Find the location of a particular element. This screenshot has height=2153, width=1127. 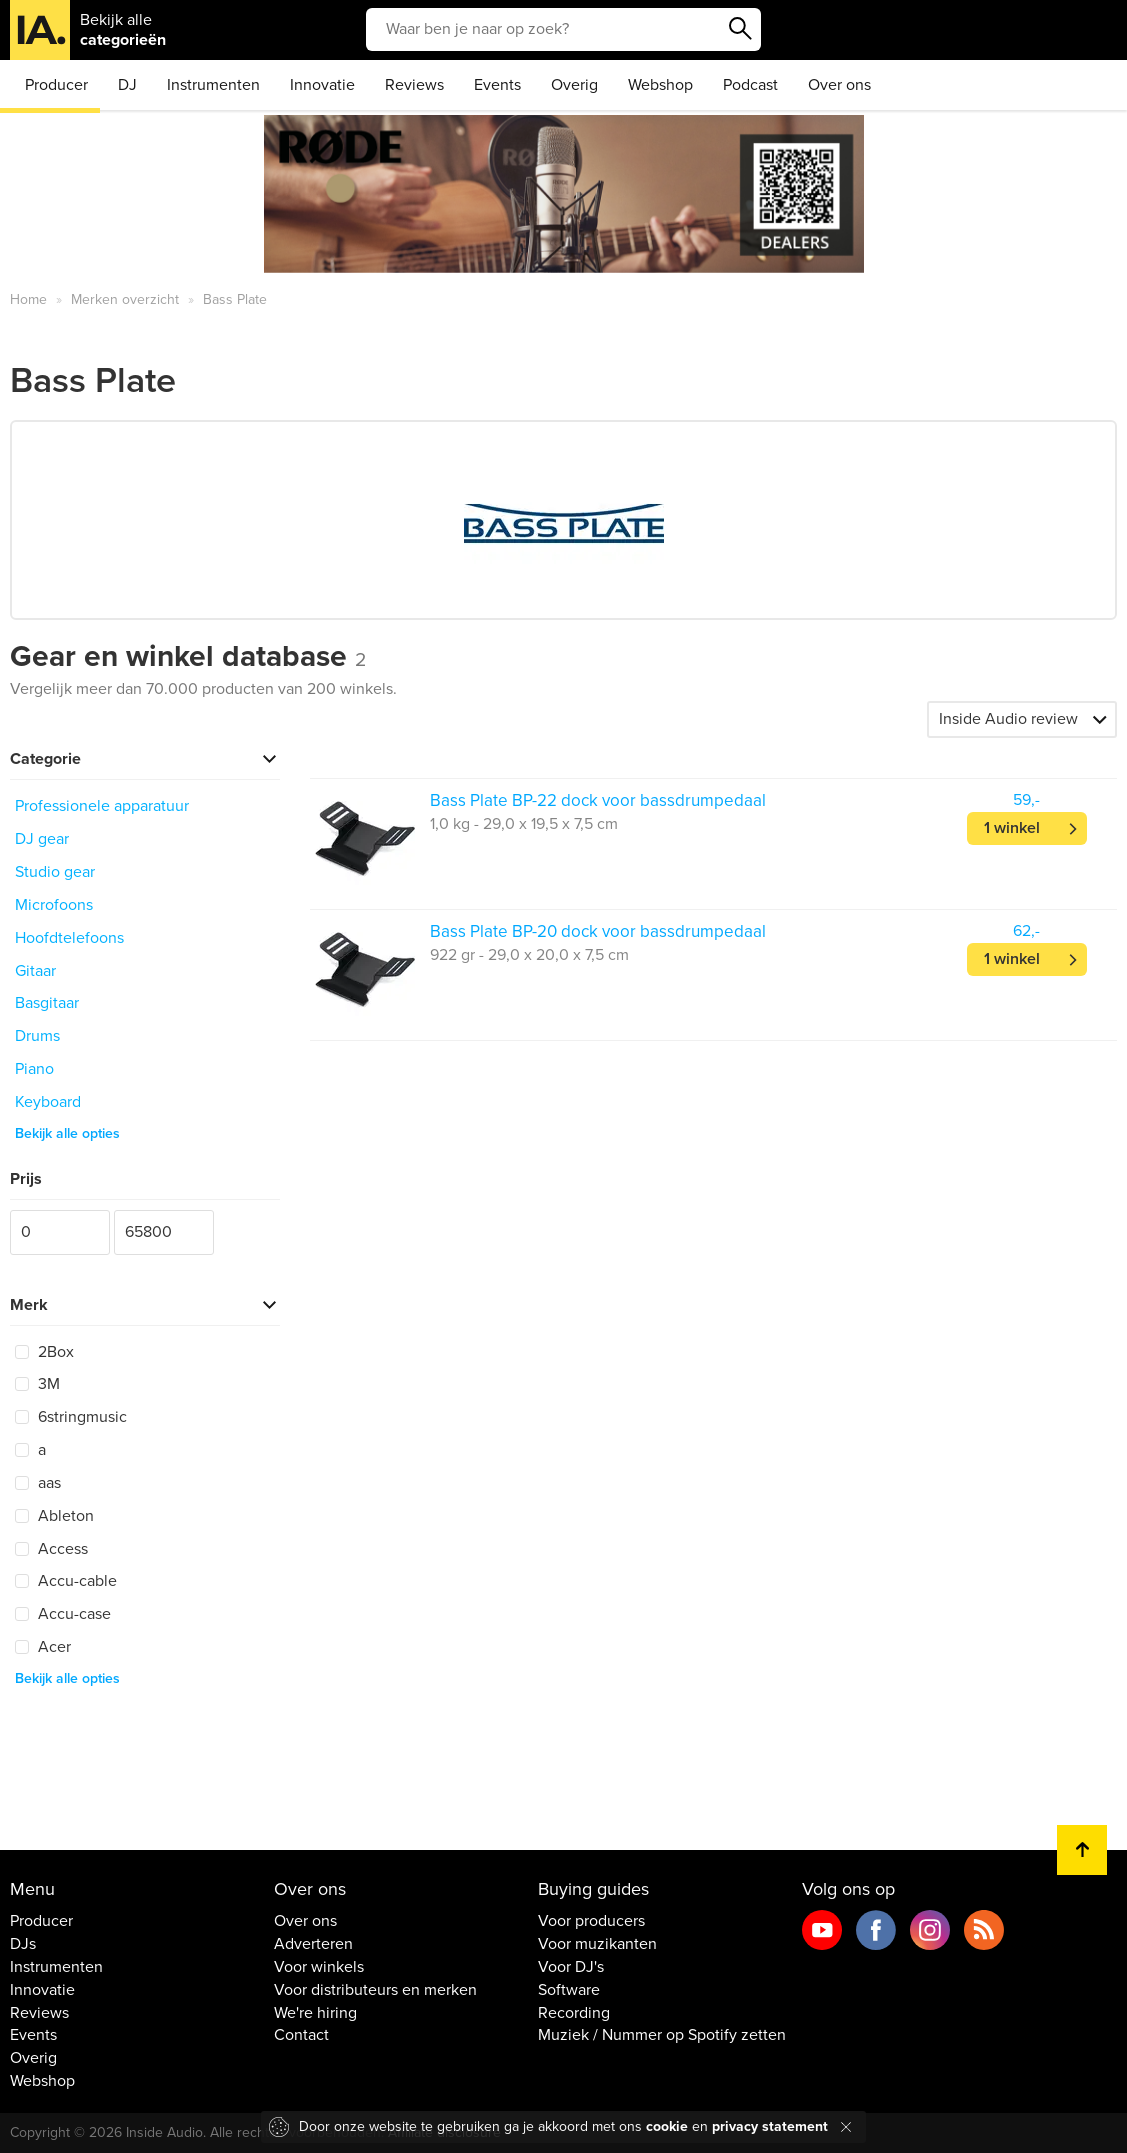

Basgitaar is located at coordinates (47, 1003).